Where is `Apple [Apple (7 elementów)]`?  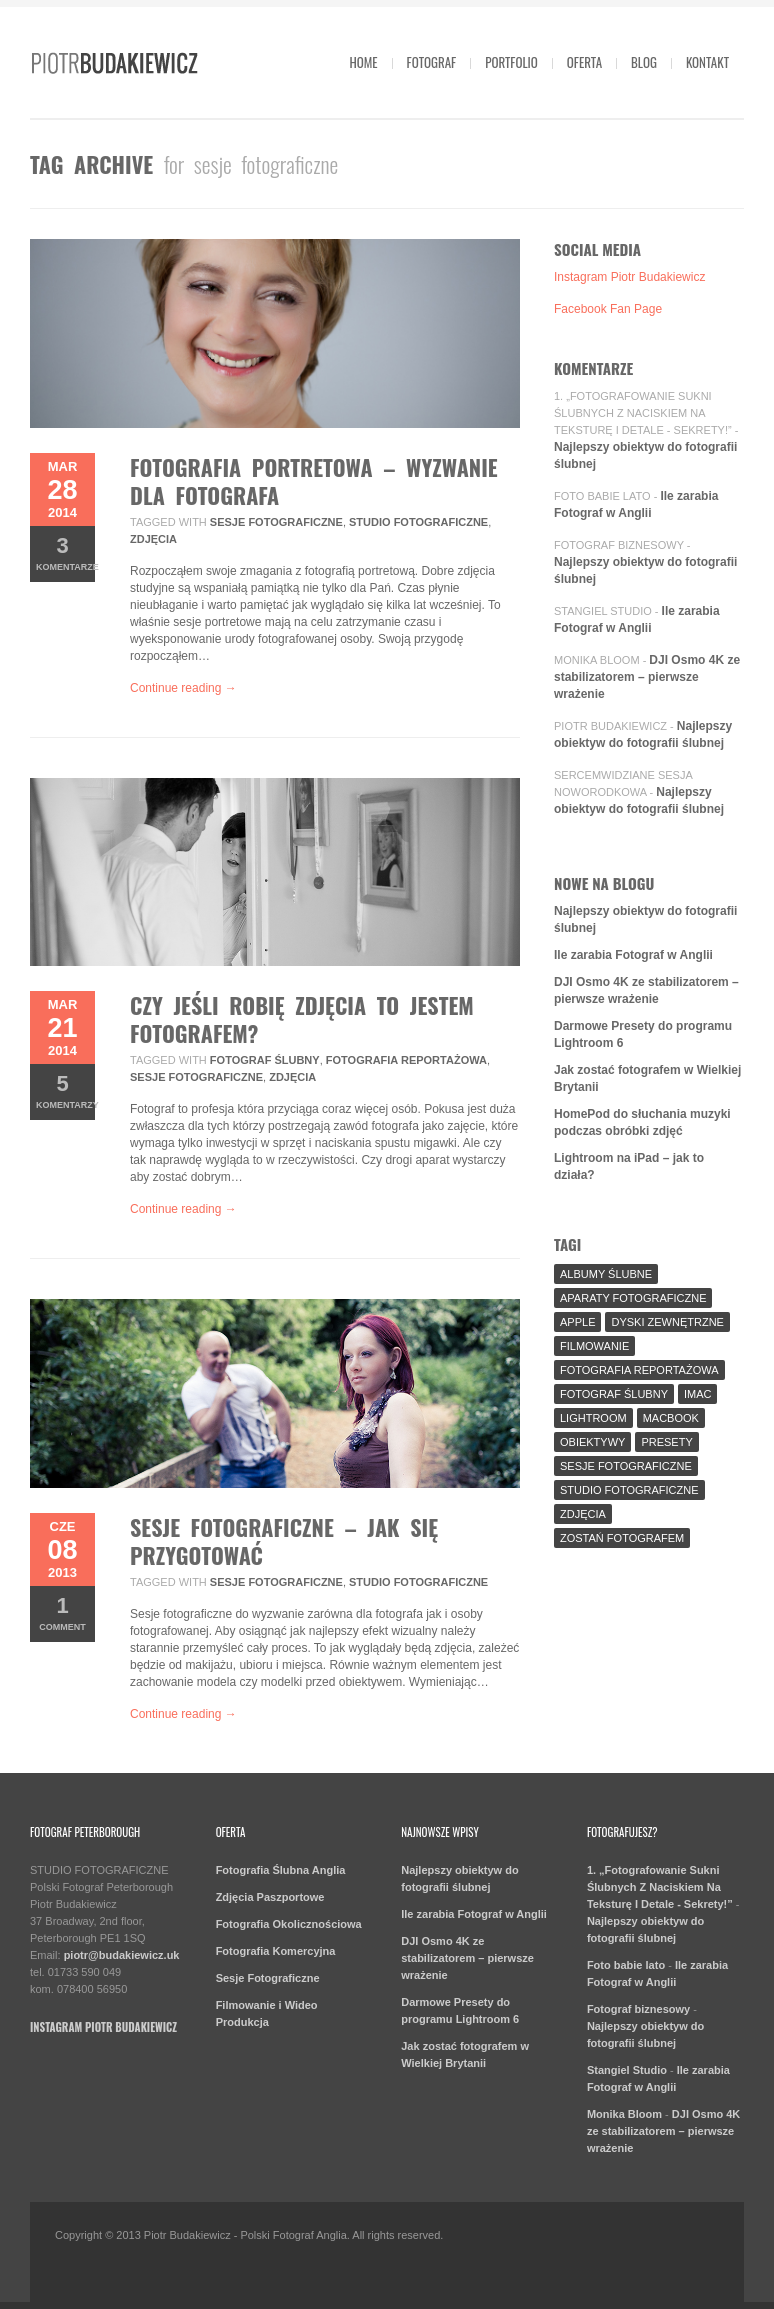
Apple [Apple (7 elementów)] is located at coordinates (577, 1322).